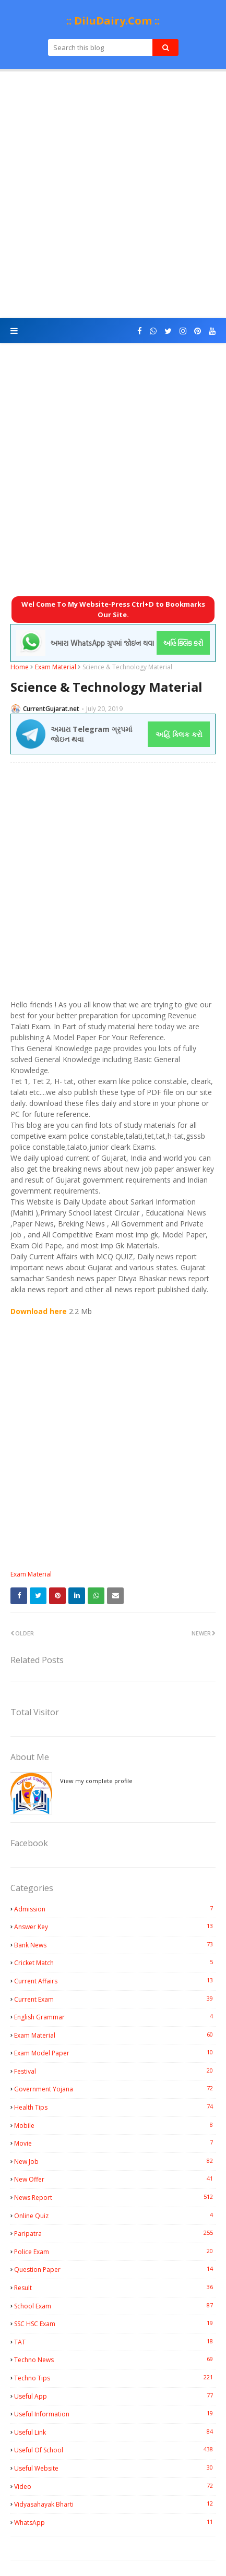  I want to click on Bank News, so click(115, 1944).